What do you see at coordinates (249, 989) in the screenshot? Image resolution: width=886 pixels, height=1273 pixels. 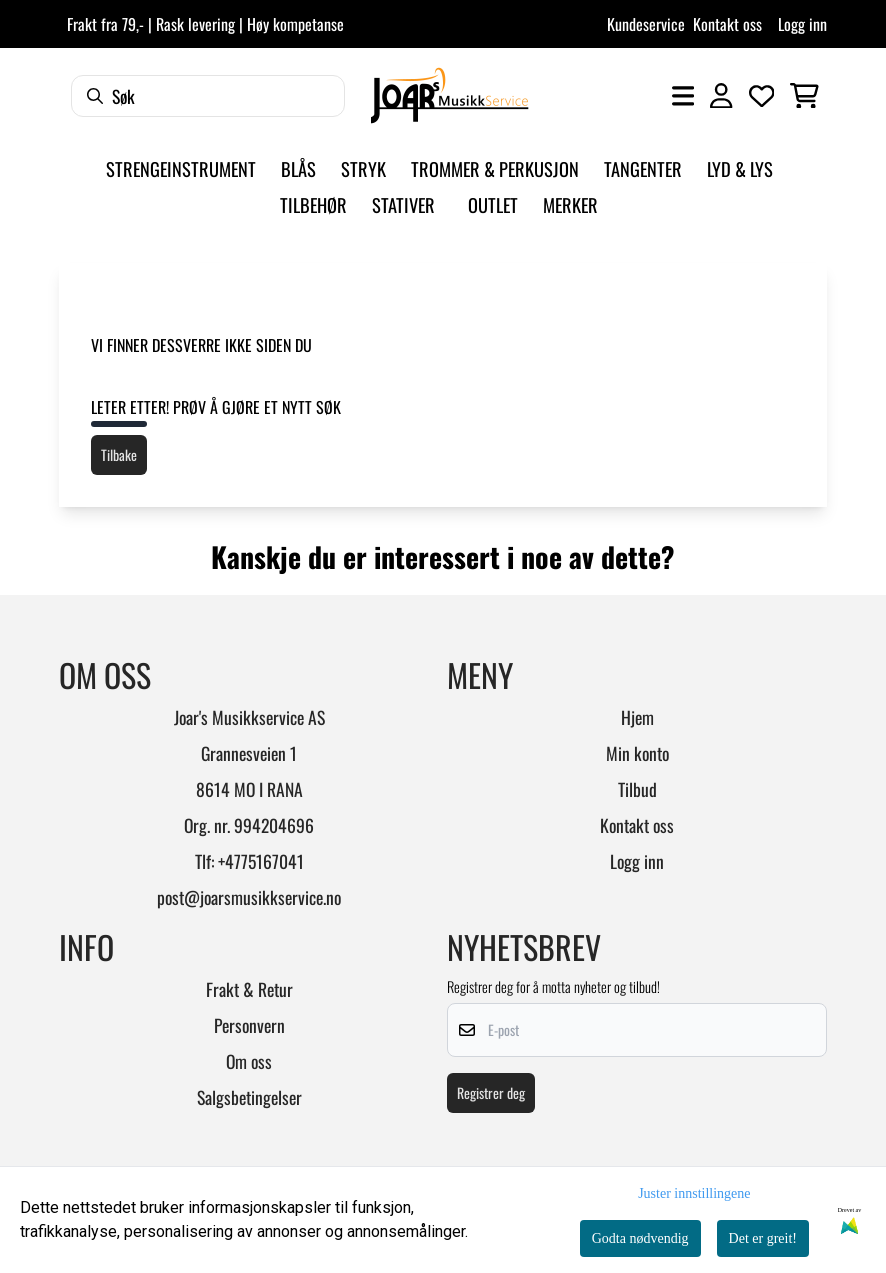 I see `Frakt & Retur` at bounding box center [249, 989].